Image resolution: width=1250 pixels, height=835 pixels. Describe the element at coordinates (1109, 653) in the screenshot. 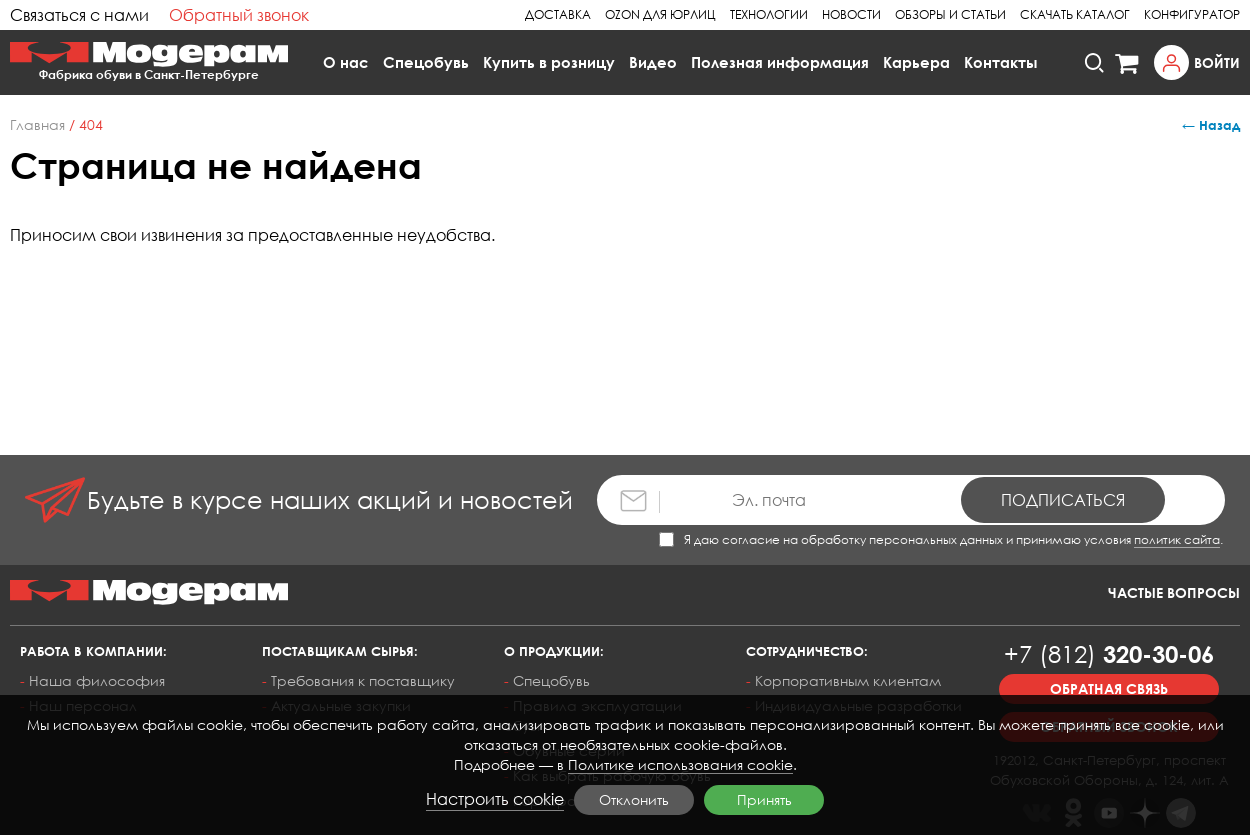

I see `320-30-06` at that location.